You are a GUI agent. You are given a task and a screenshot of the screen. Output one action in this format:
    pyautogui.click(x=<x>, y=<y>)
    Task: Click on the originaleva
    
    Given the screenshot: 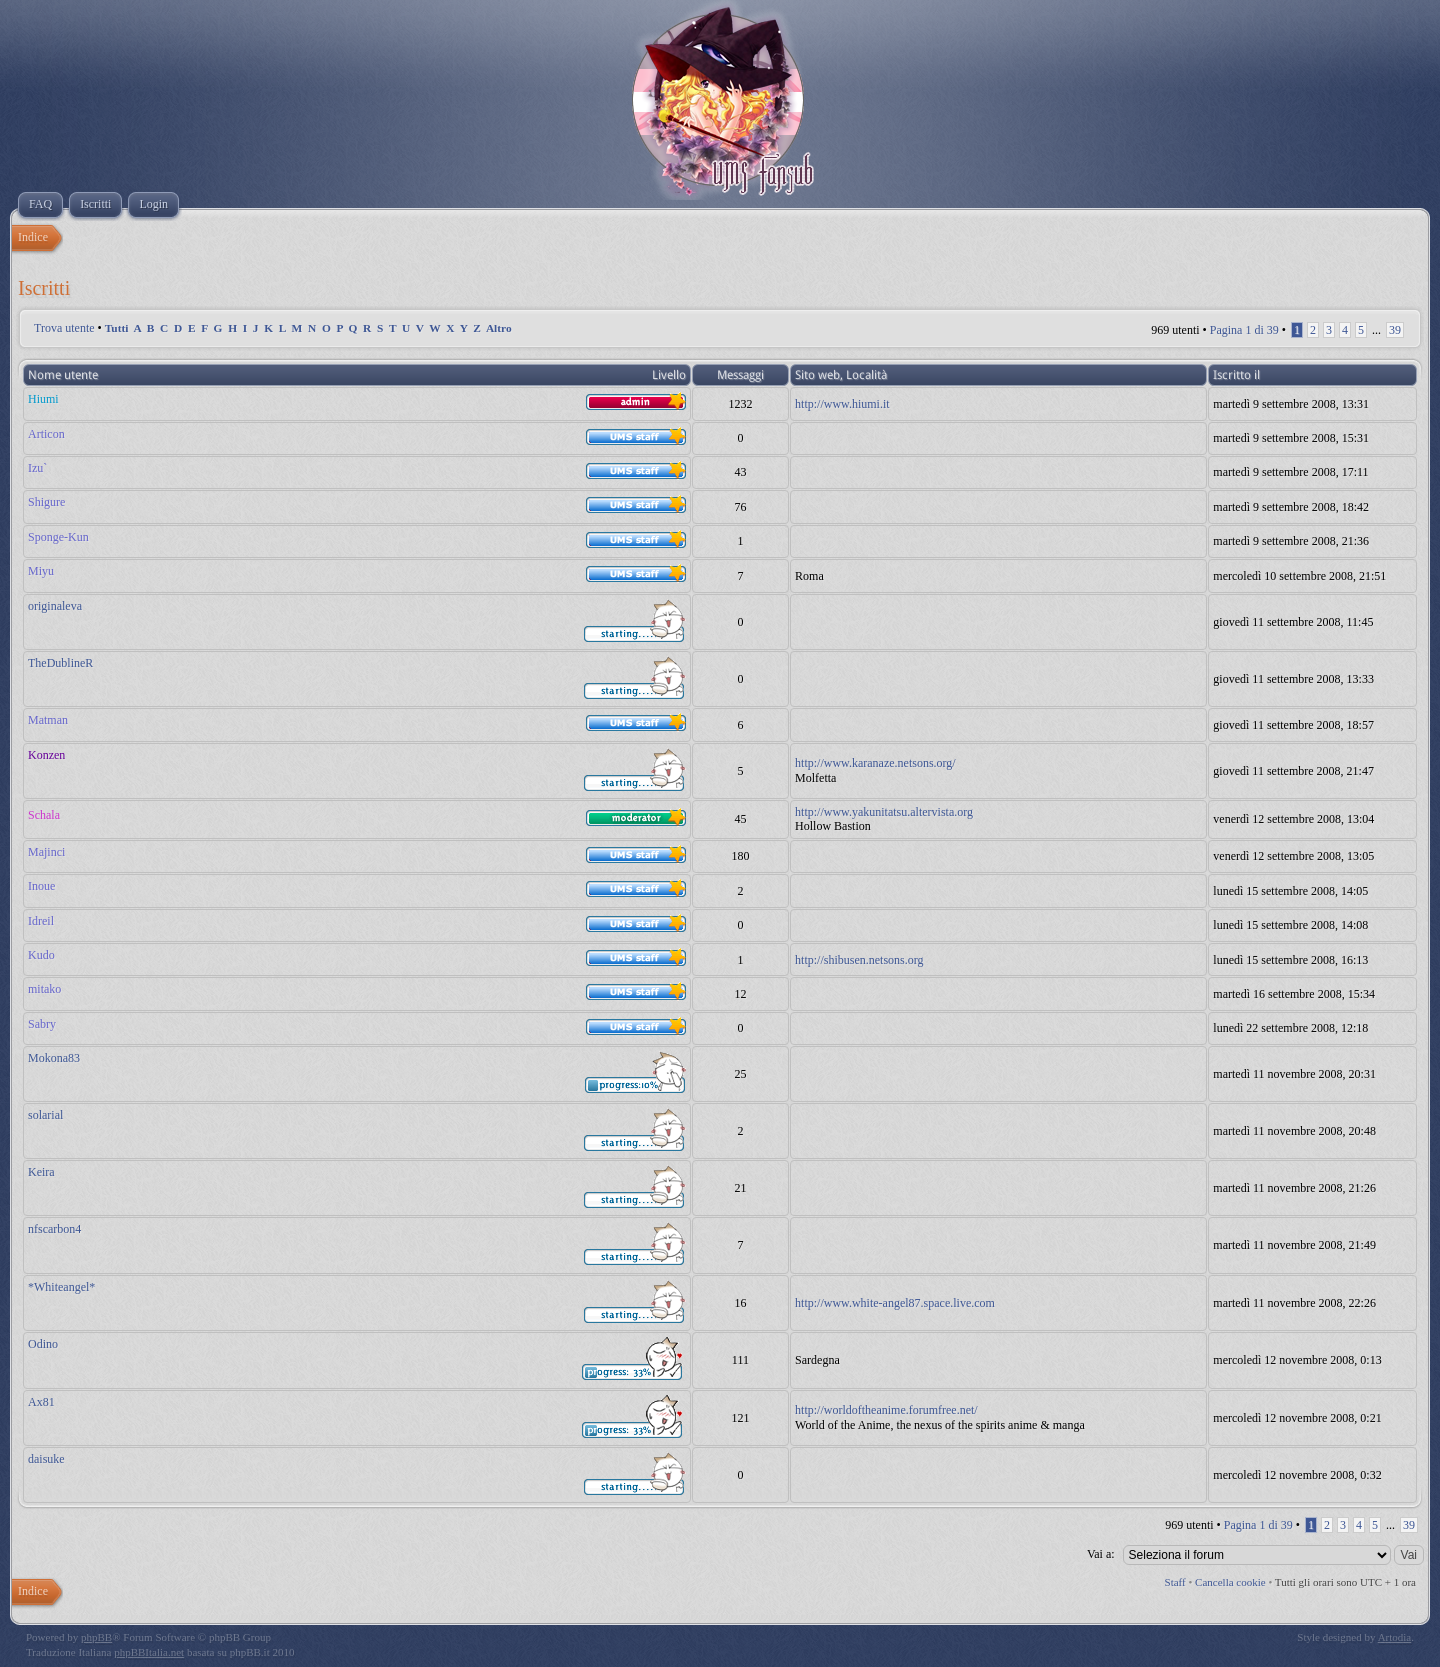 What is the action you would take?
    pyautogui.click(x=55, y=606)
    